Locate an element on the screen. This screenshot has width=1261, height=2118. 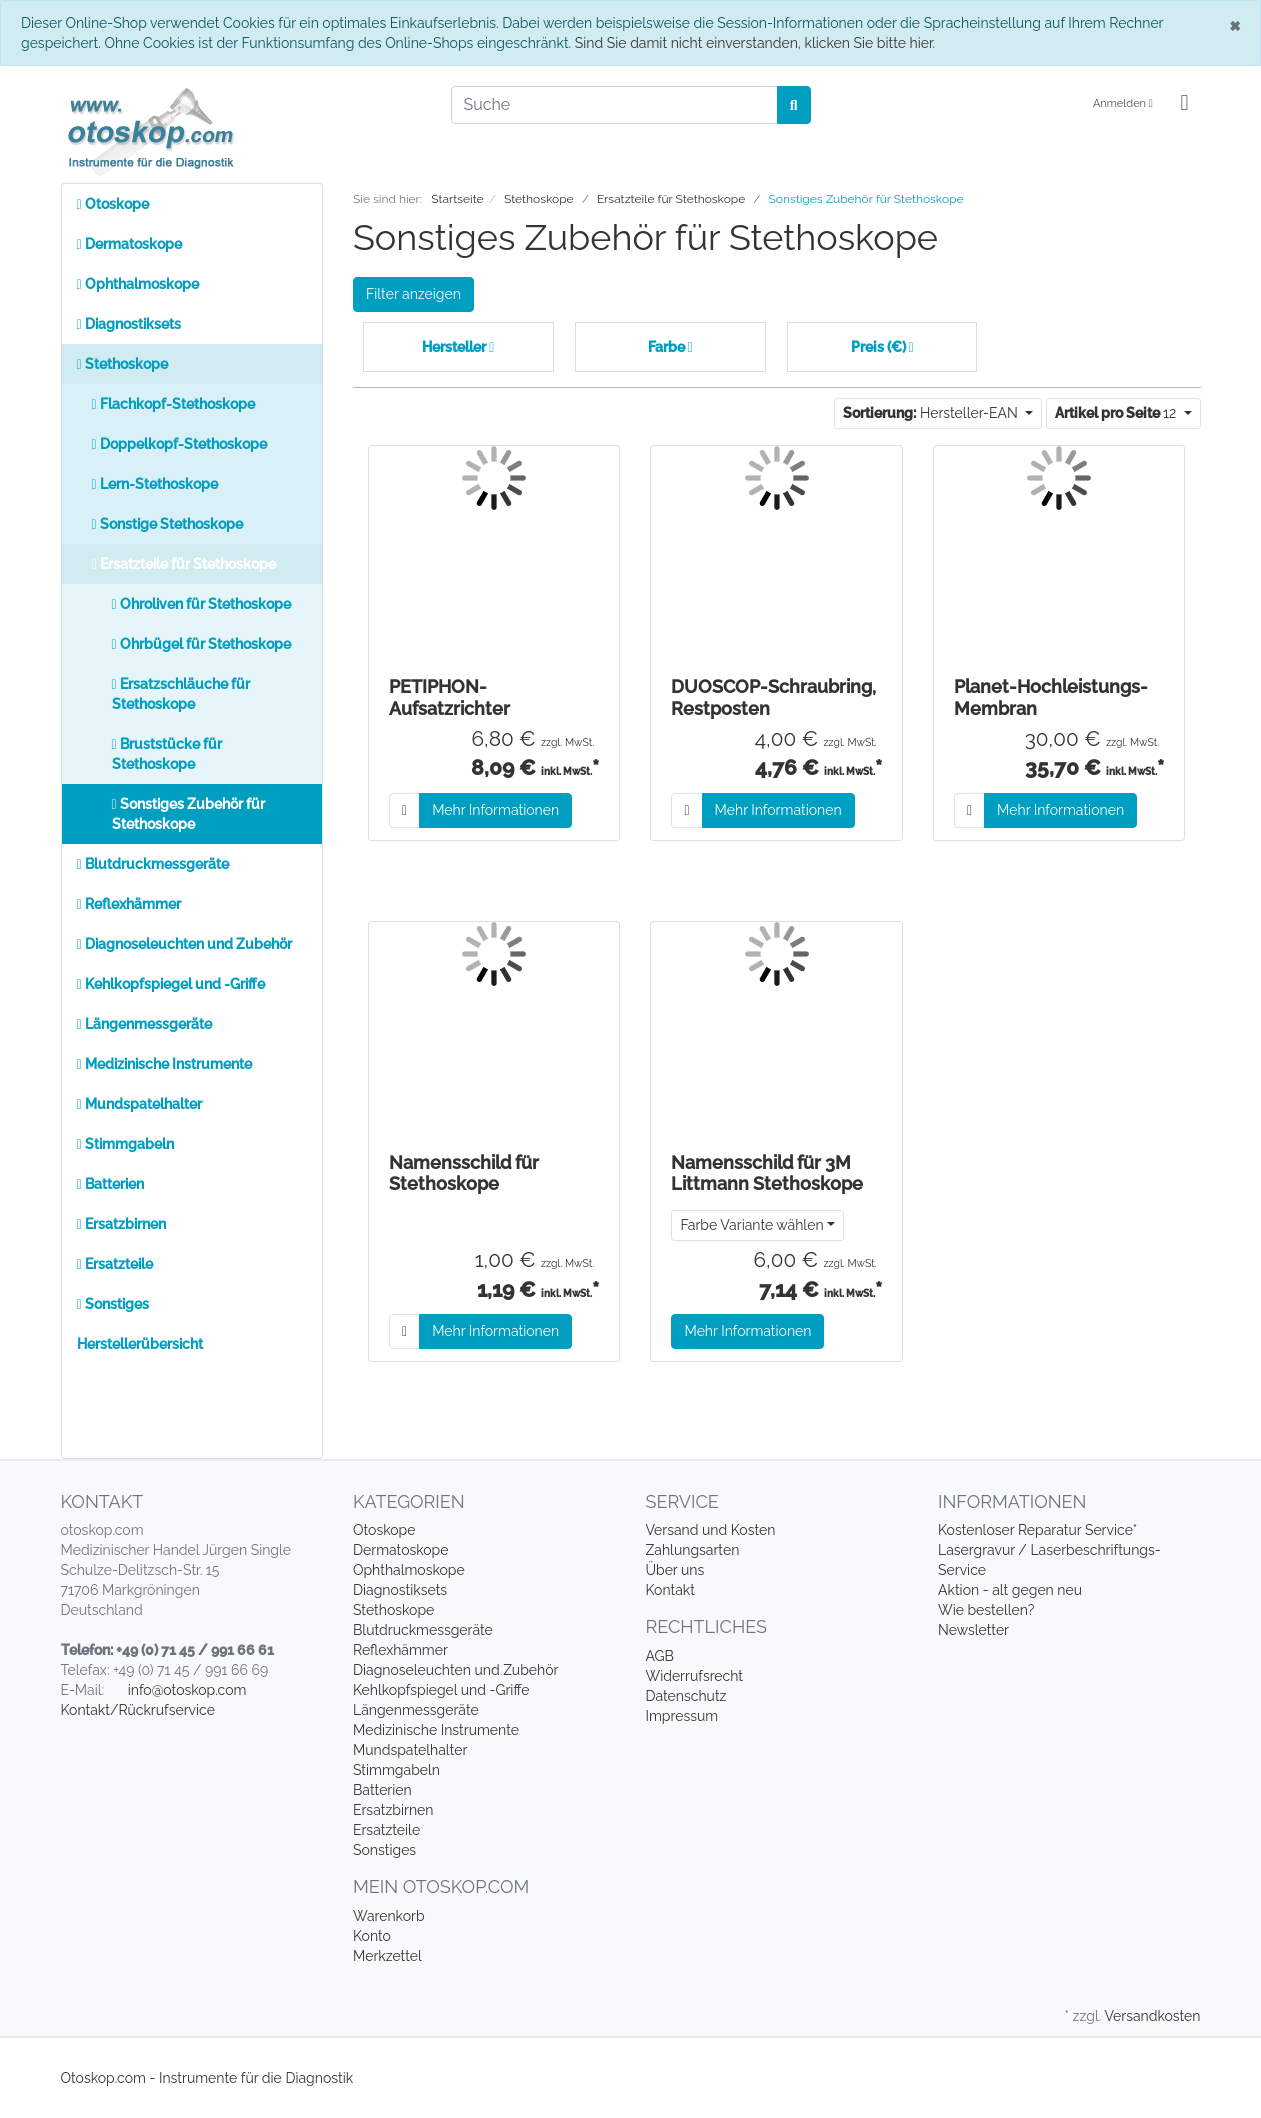
Lern-Stethoskope is located at coordinates (155, 484).